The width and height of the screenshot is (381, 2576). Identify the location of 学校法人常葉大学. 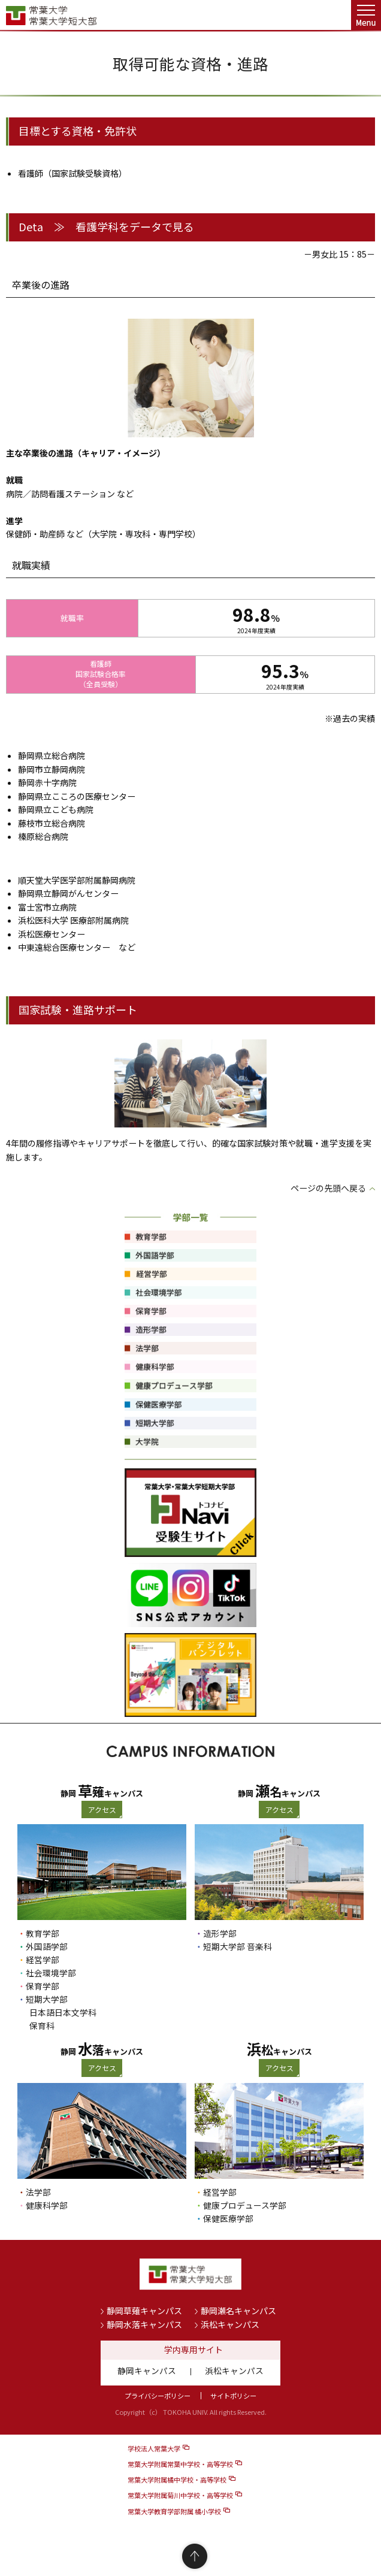
(154, 2448).